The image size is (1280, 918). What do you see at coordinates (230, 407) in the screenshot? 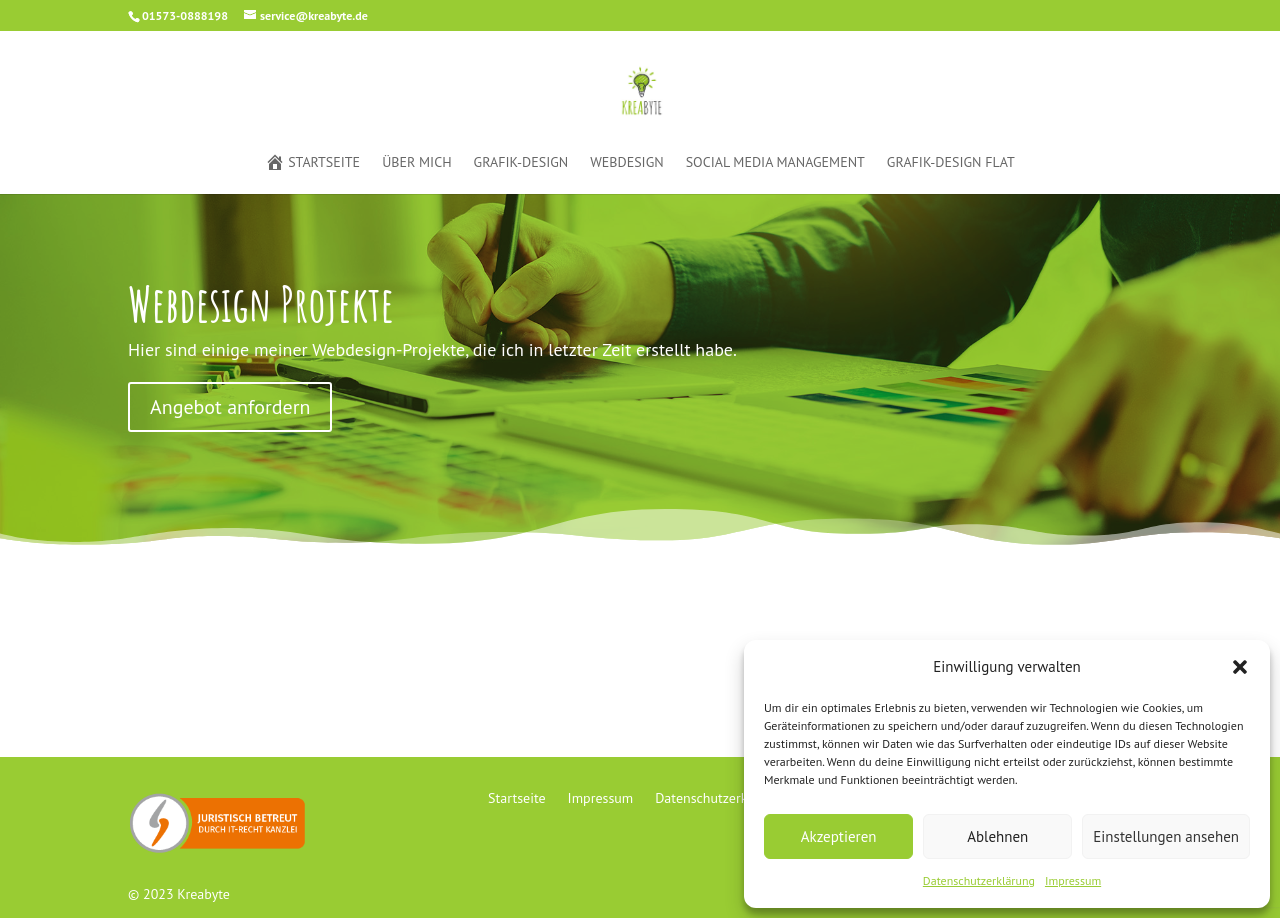
I see `Angebot anfordern` at bounding box center [230, 407].